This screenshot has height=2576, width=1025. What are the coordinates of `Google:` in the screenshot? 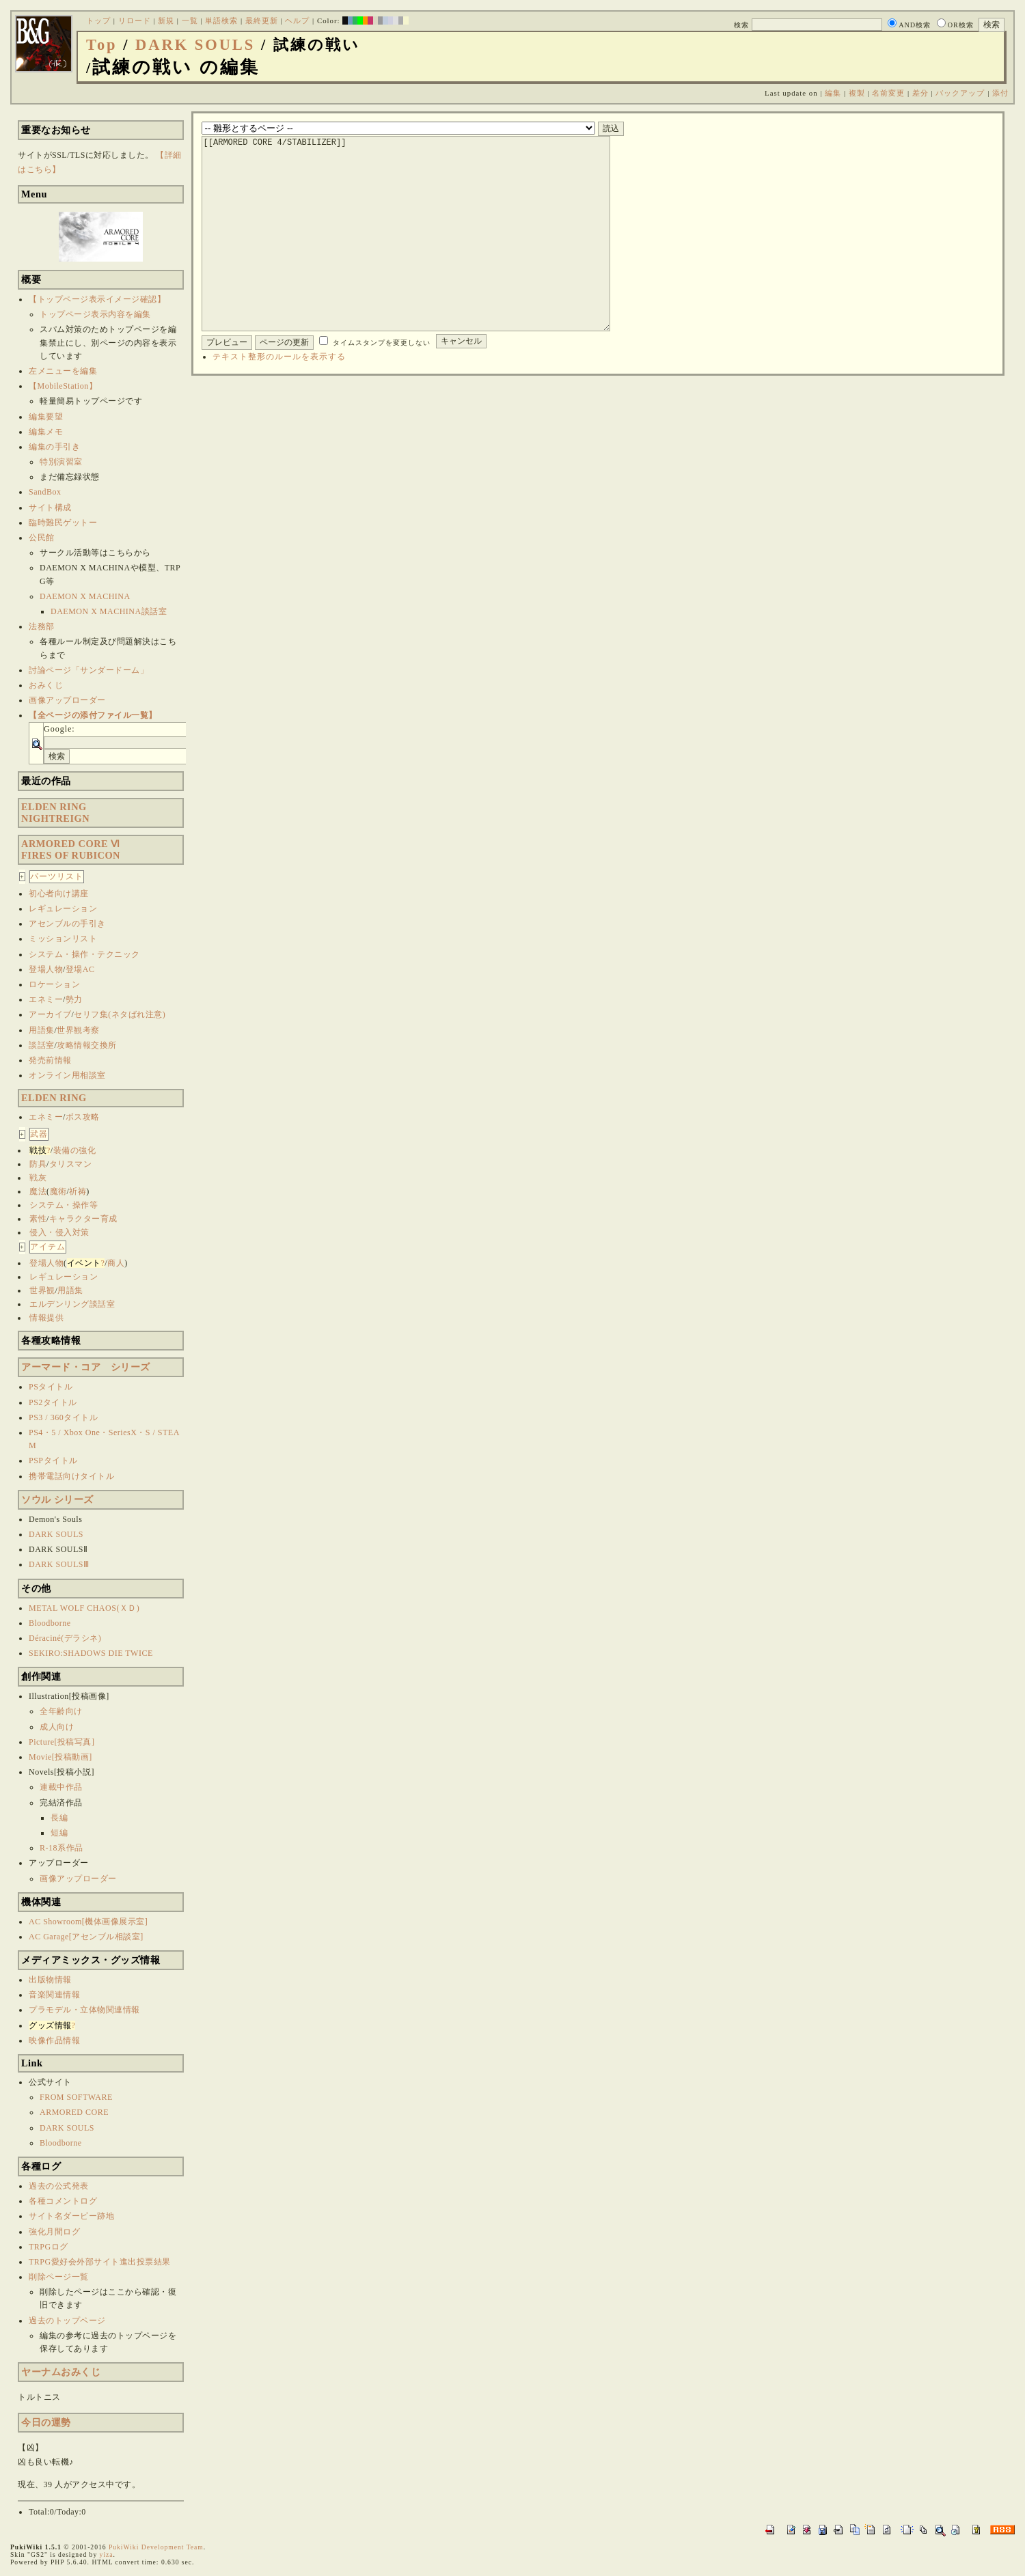 It's located at (59, 729).